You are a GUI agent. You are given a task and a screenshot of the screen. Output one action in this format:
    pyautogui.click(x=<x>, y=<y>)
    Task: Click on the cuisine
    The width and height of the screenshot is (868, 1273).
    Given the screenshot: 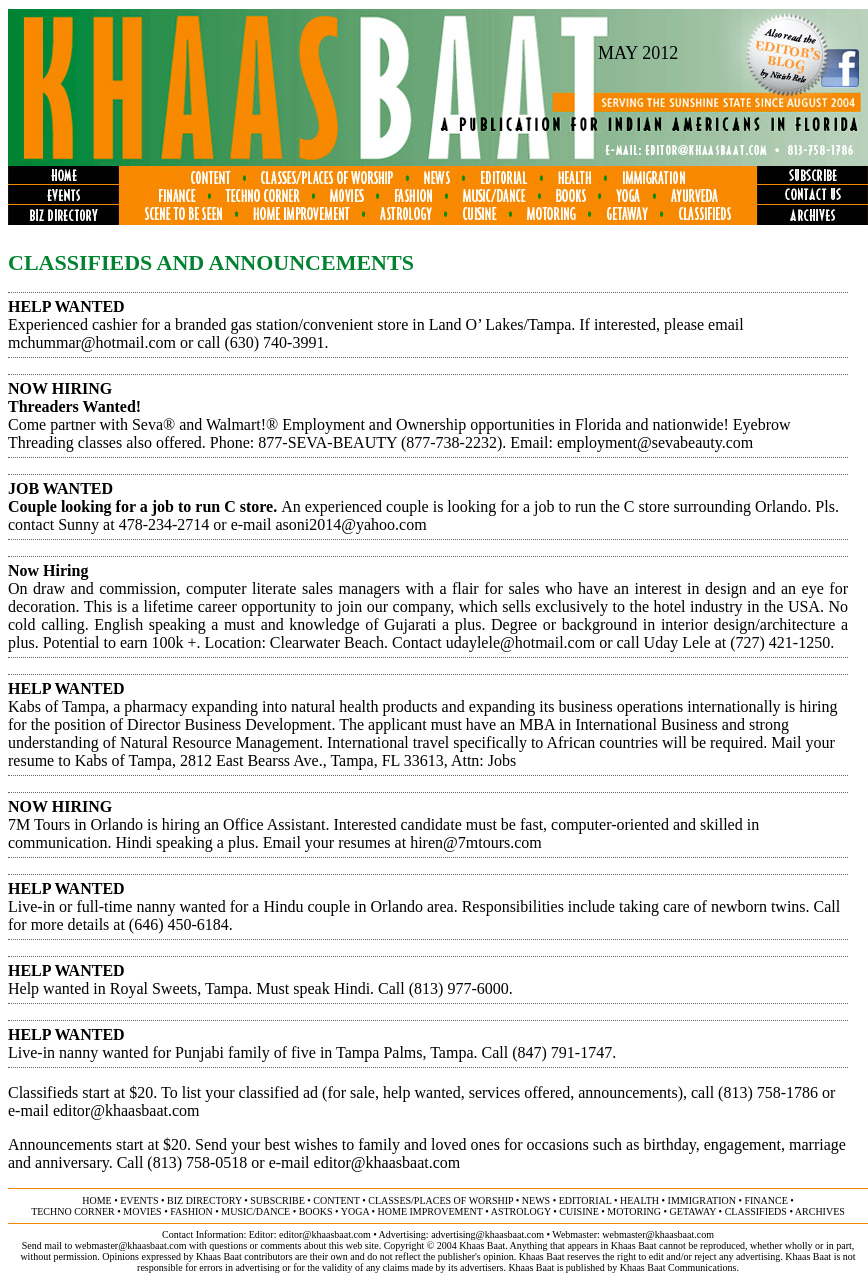 What is the action you would take?
    pyautogui.click(x=578, y=1211)
    